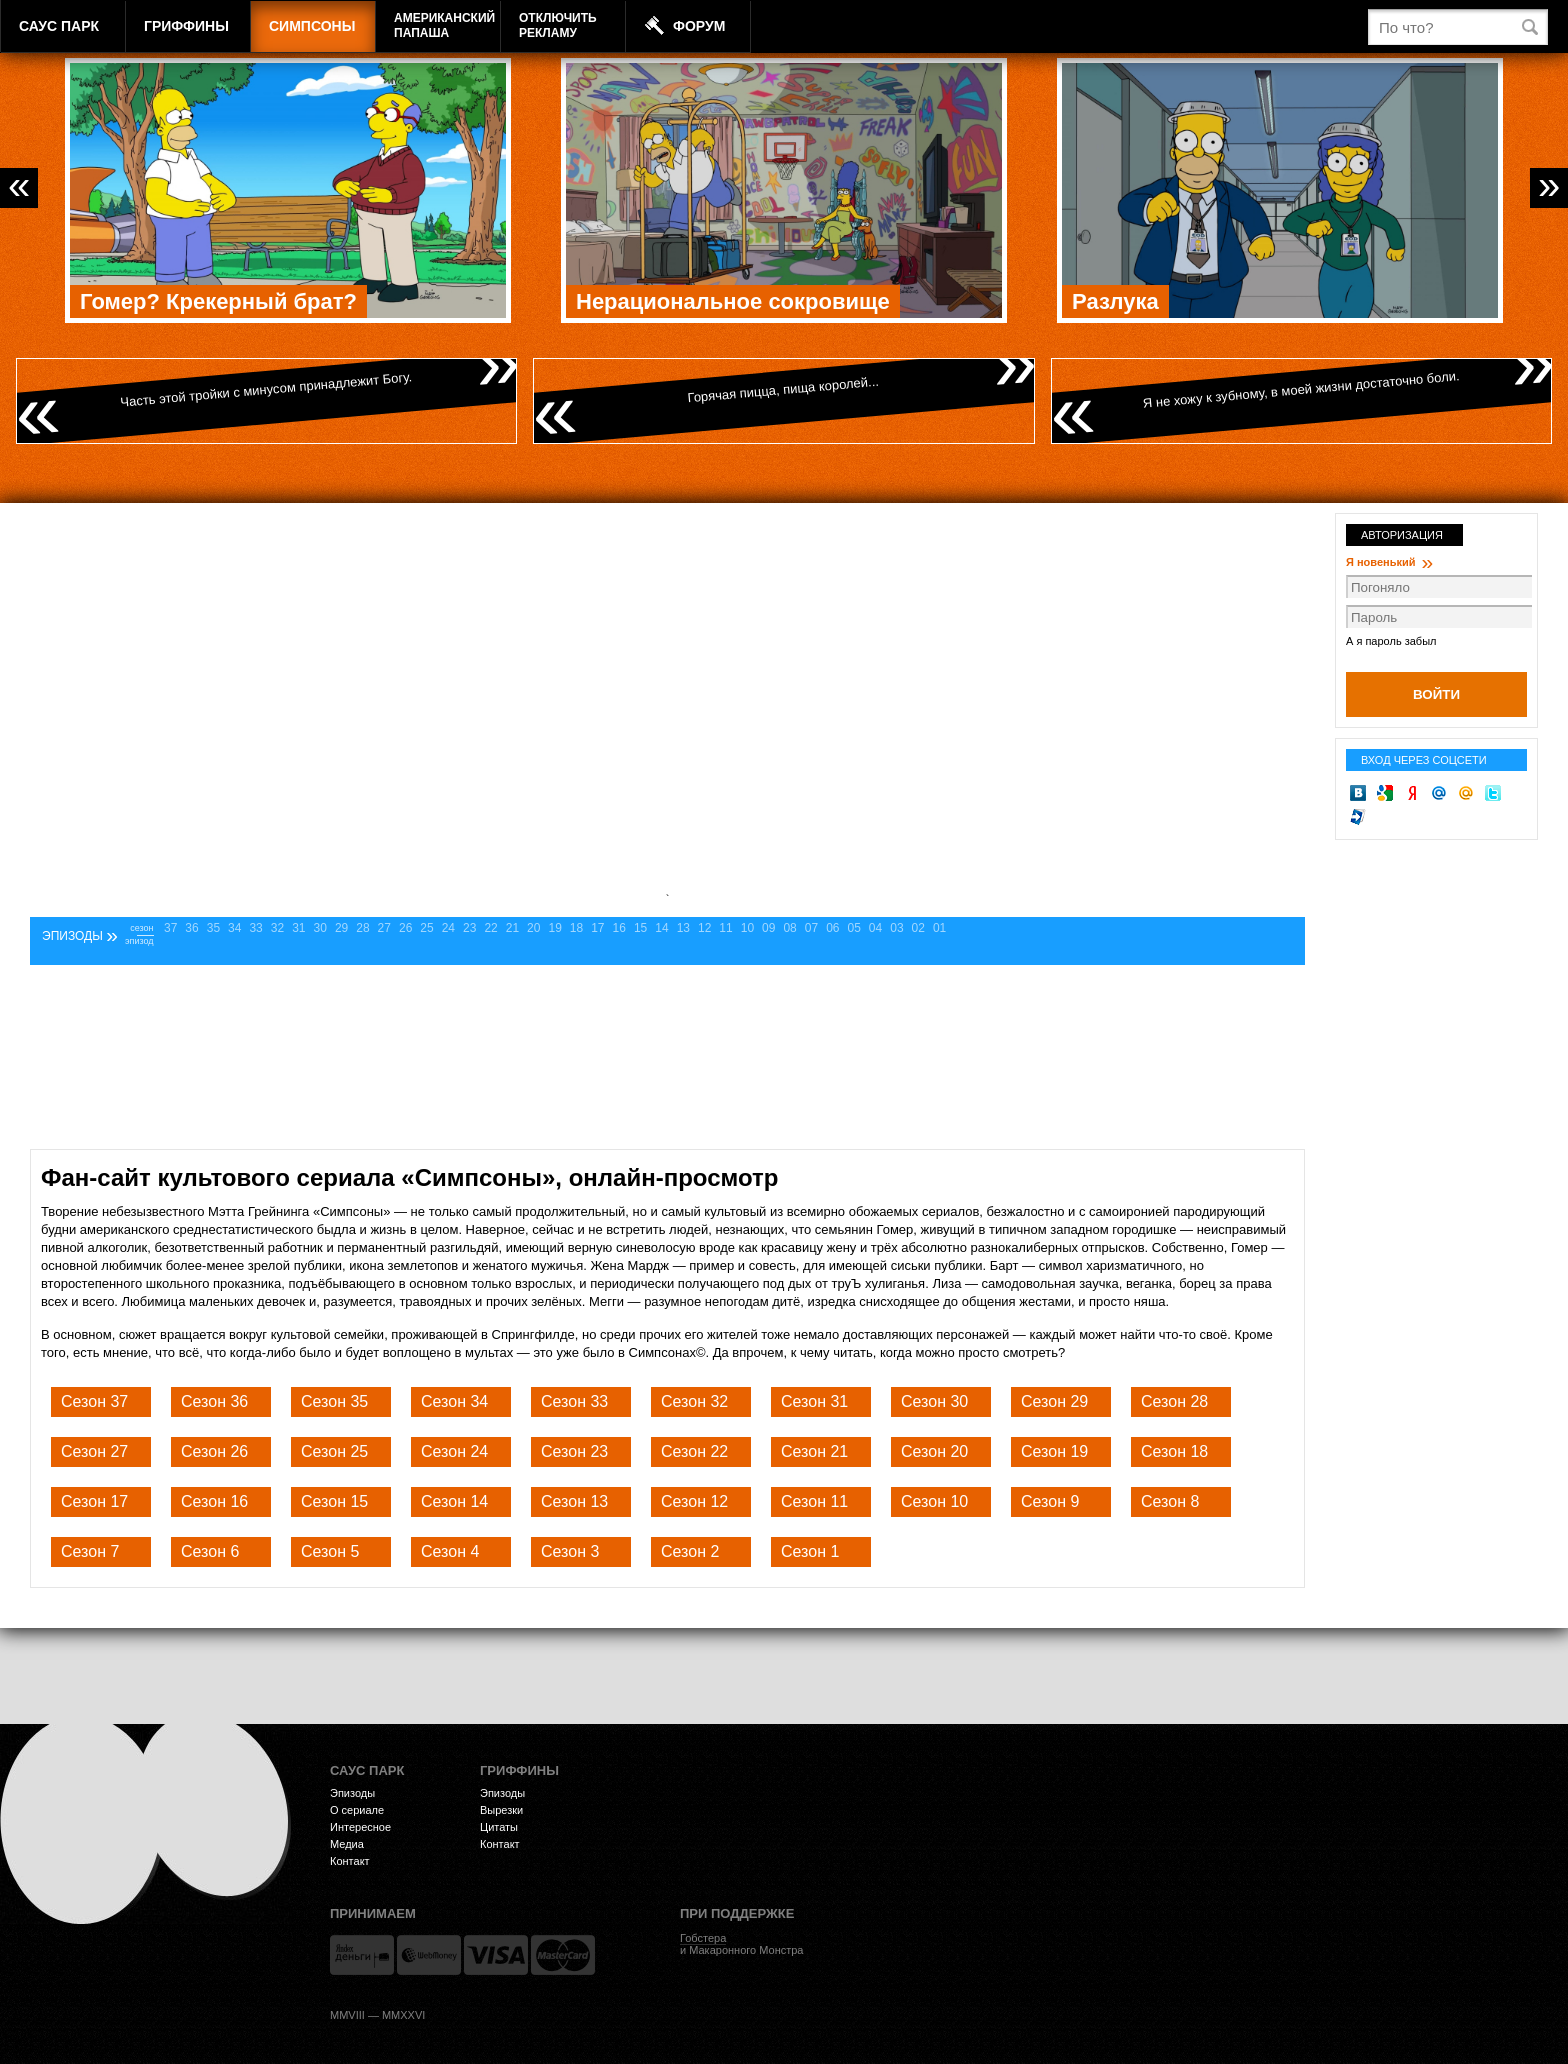 This screenshot has height=2064, width=1568. I want to click on А я пароль забыл, so click(1391, 641).